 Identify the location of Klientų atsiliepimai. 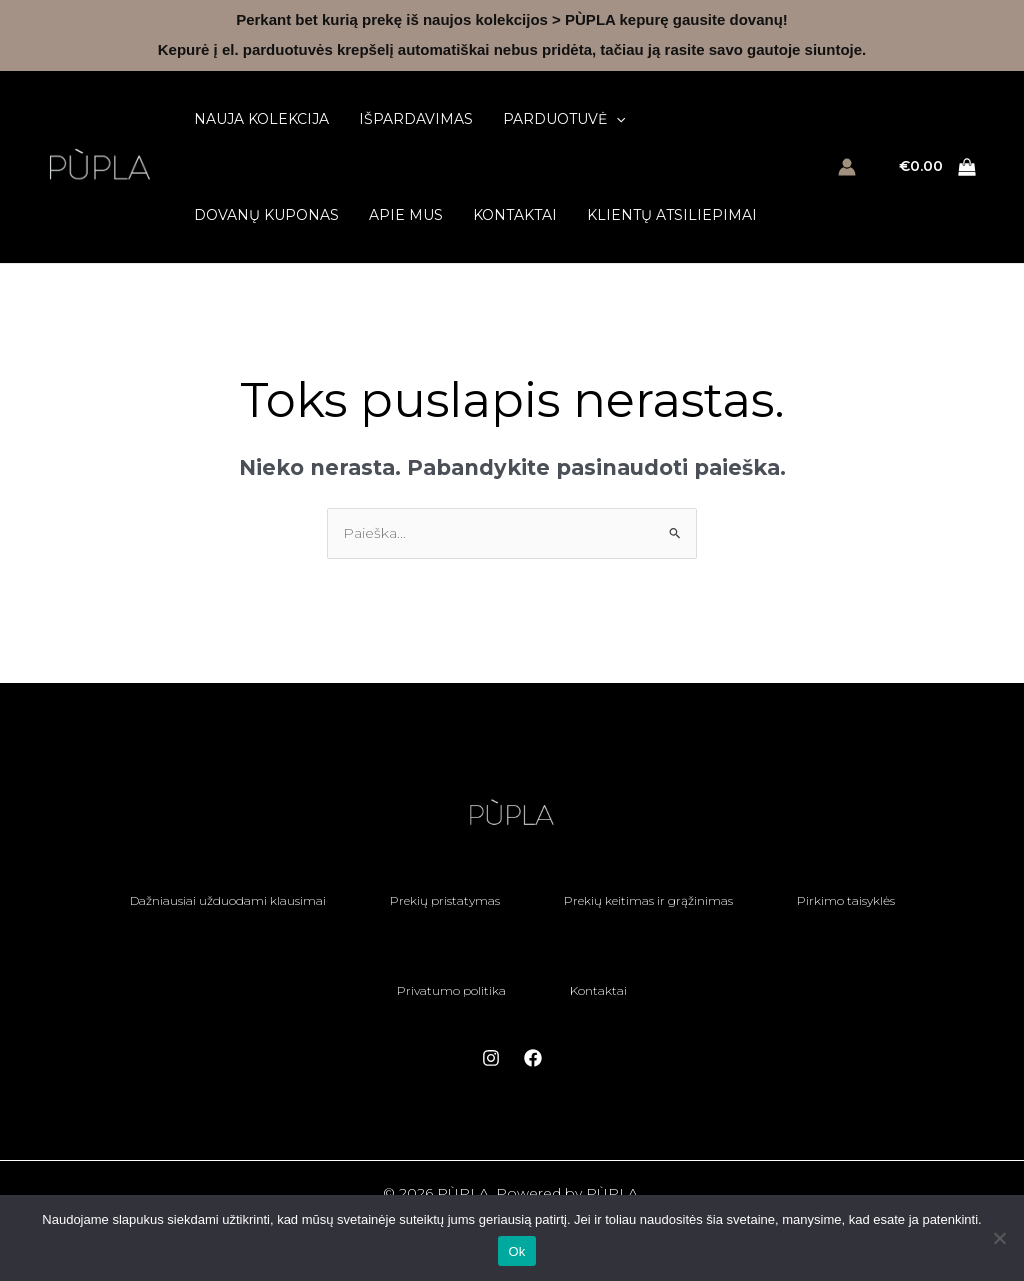
(672, 215).